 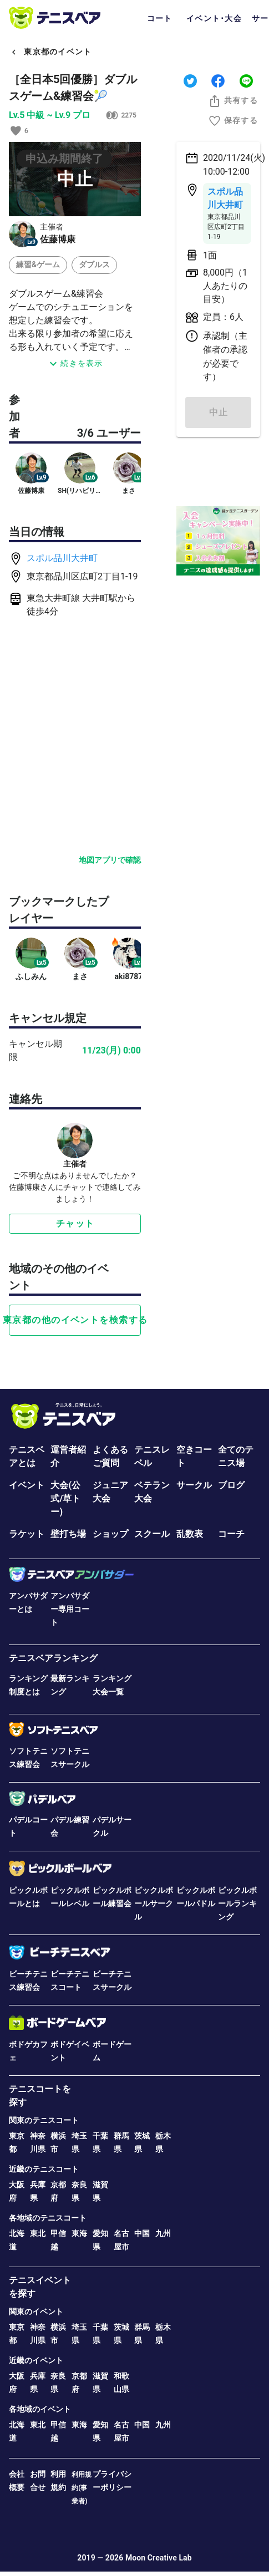 What do you see at coordinates (69, 1609) in the screenshot?
I see `アンバサダー専用コート` at bounding box center [69, 1609].